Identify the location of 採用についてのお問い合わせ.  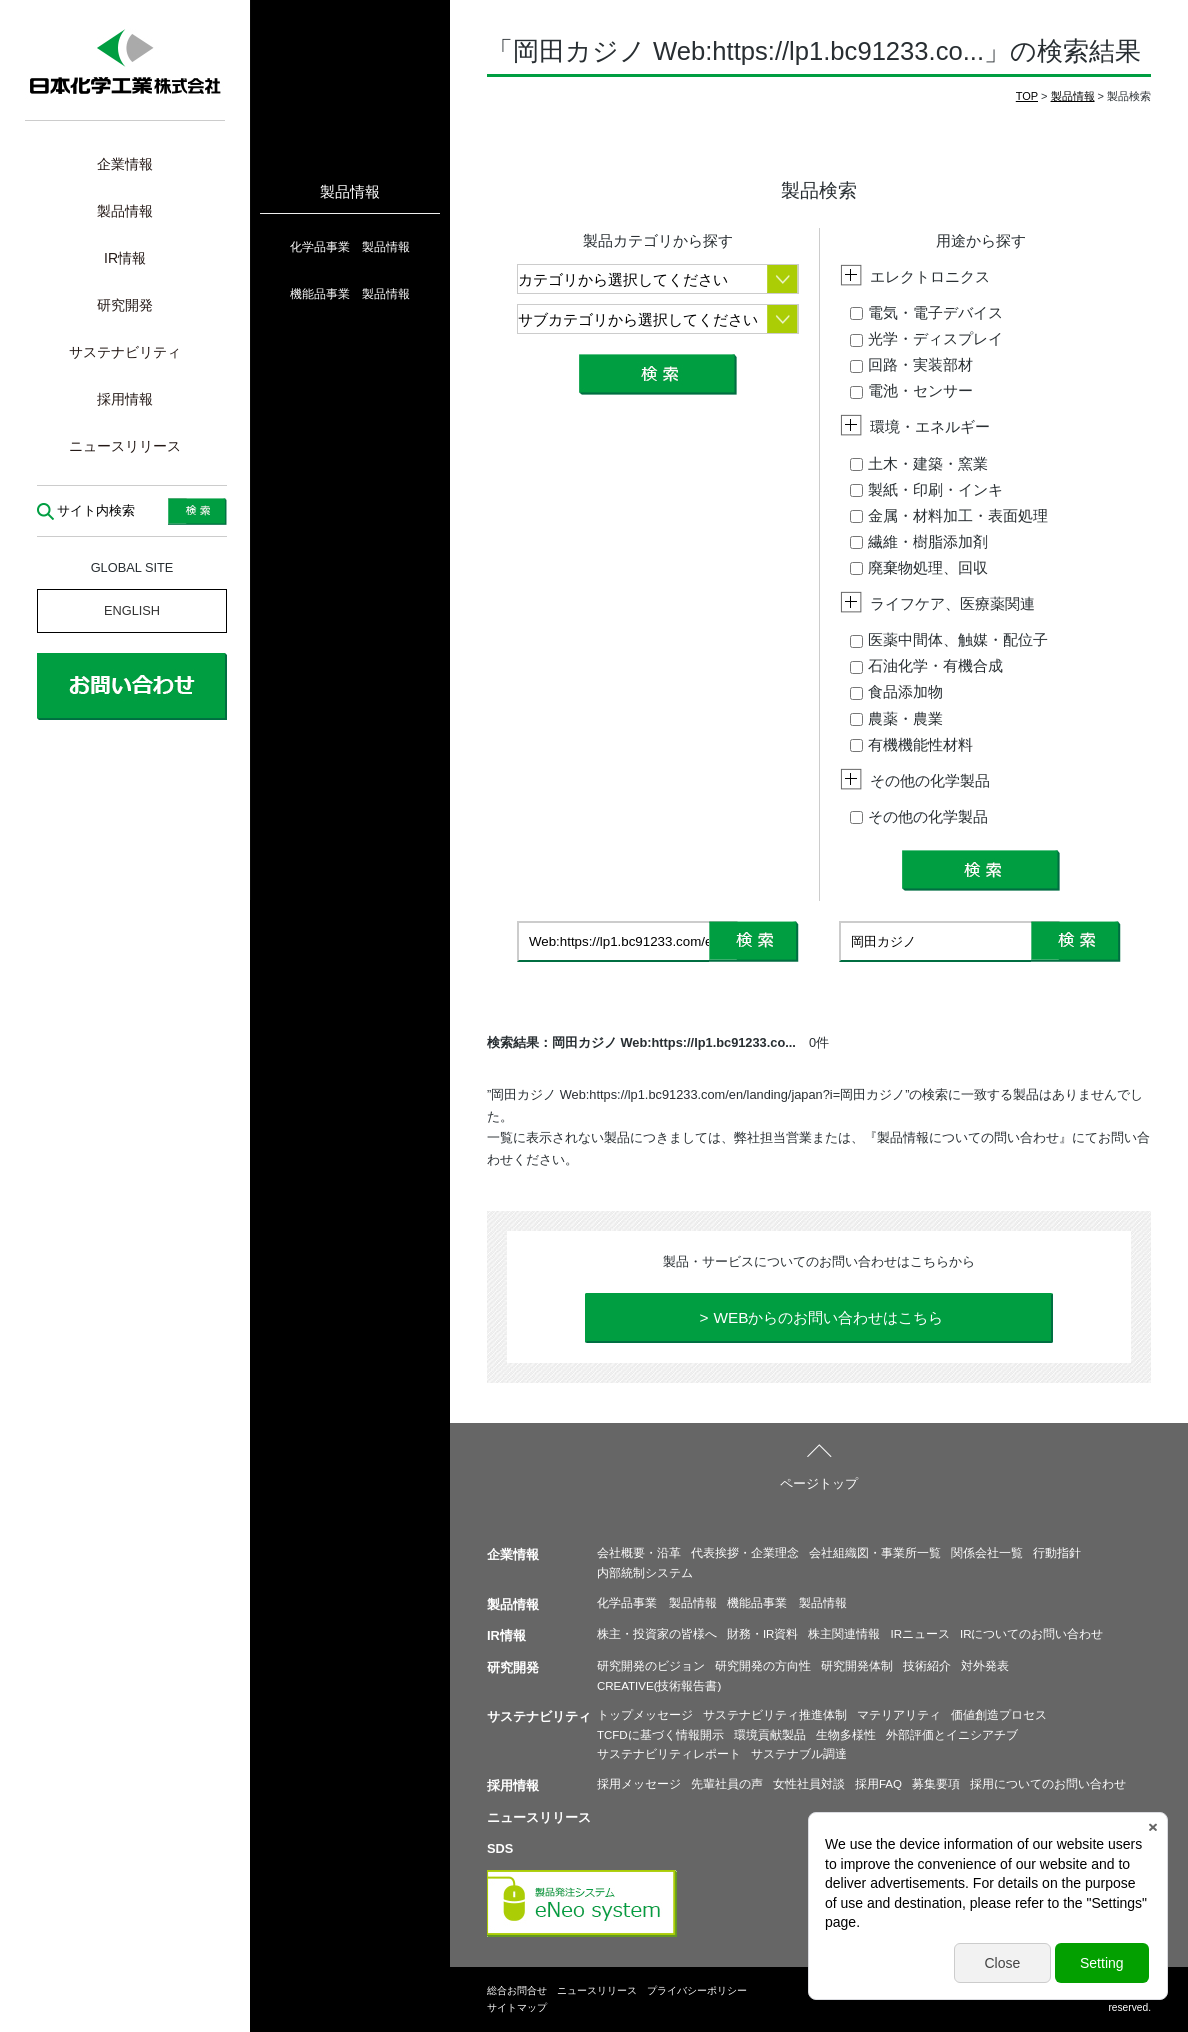
(1048, 1784).